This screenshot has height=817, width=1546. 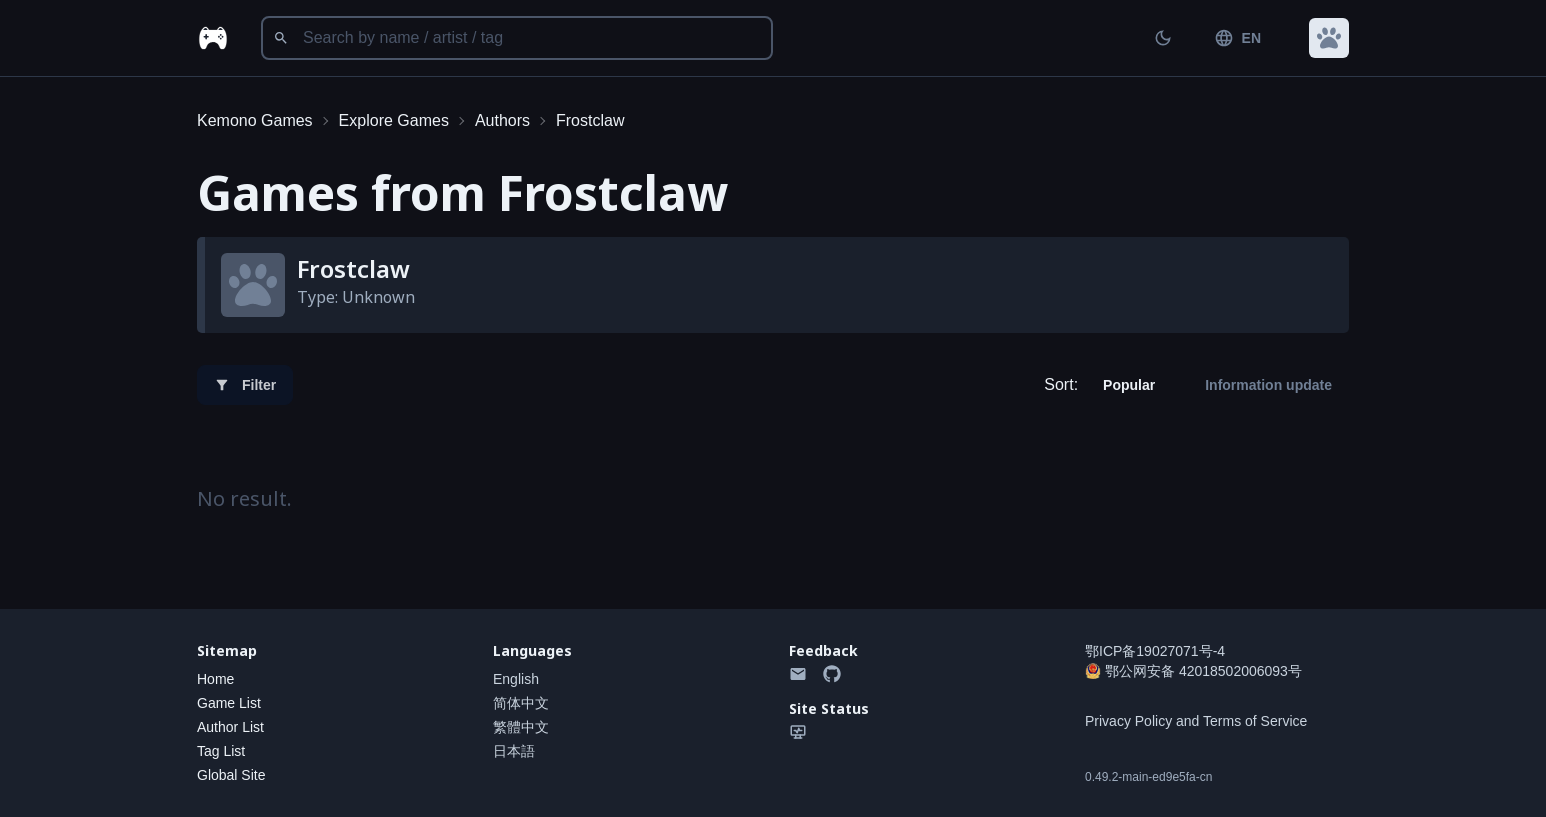 What do you see at coordinates (1129, 385) in the screenshot?
I see `Popular` at bounding box center [1129, 385].